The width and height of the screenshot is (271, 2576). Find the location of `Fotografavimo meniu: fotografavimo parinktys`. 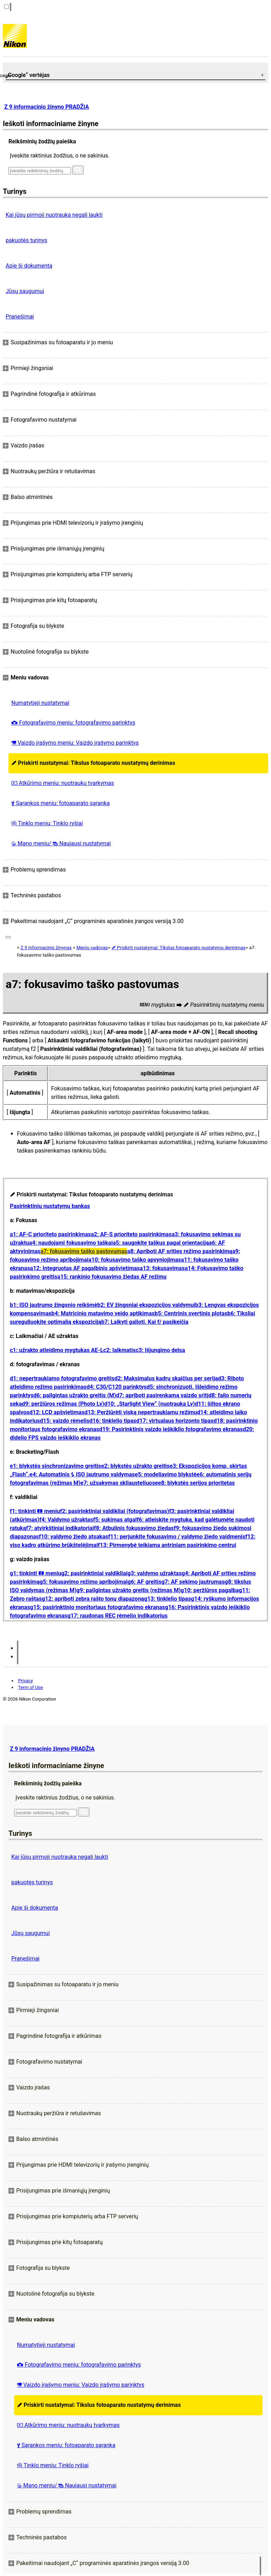

Fotografavimo meniu: fotografavimo parinktys is located at coordinates (73, 722).